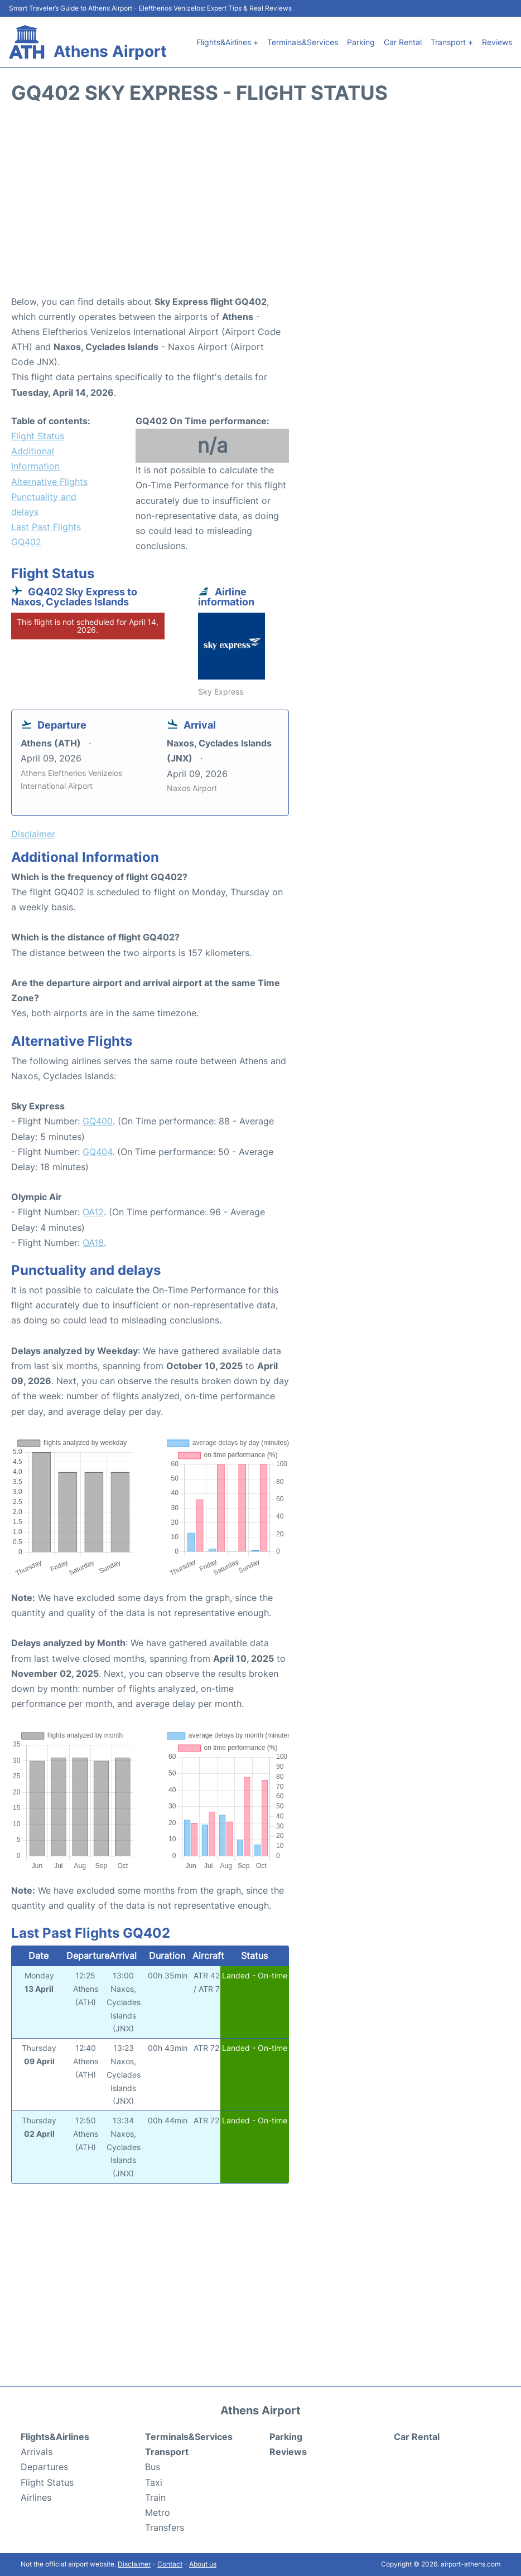  I want to click on Metro, so click(157, 2512).